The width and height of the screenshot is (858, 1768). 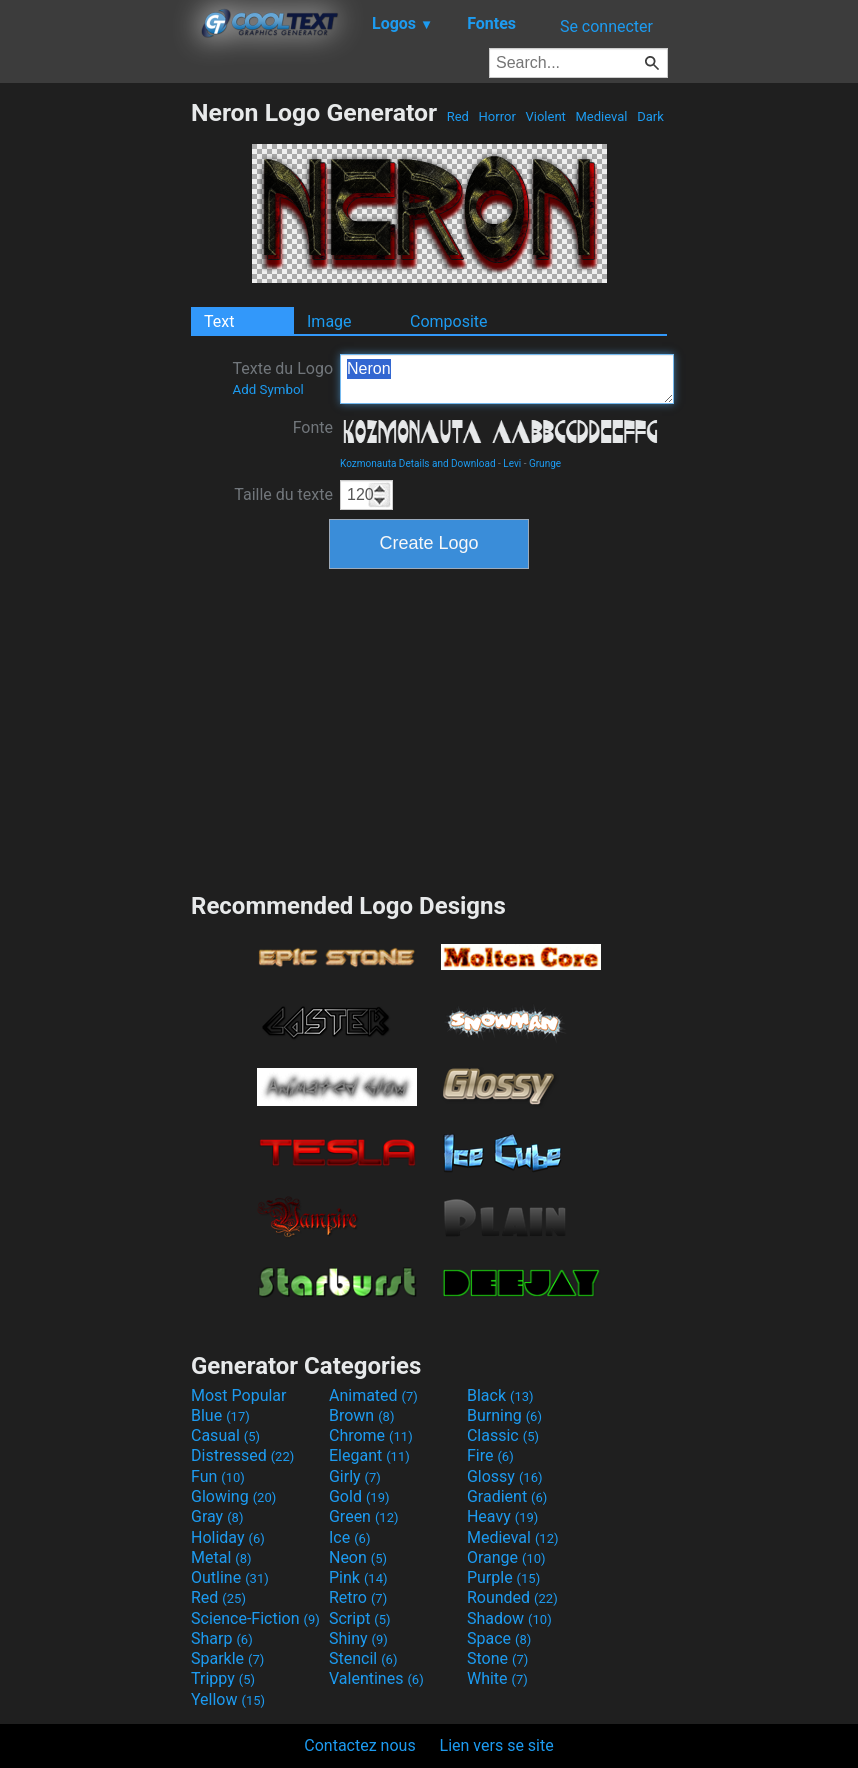 What do you see at coordinates (223, 1678) in the screenshot?
I see `Trippy` at bounding box center [223, 1678].